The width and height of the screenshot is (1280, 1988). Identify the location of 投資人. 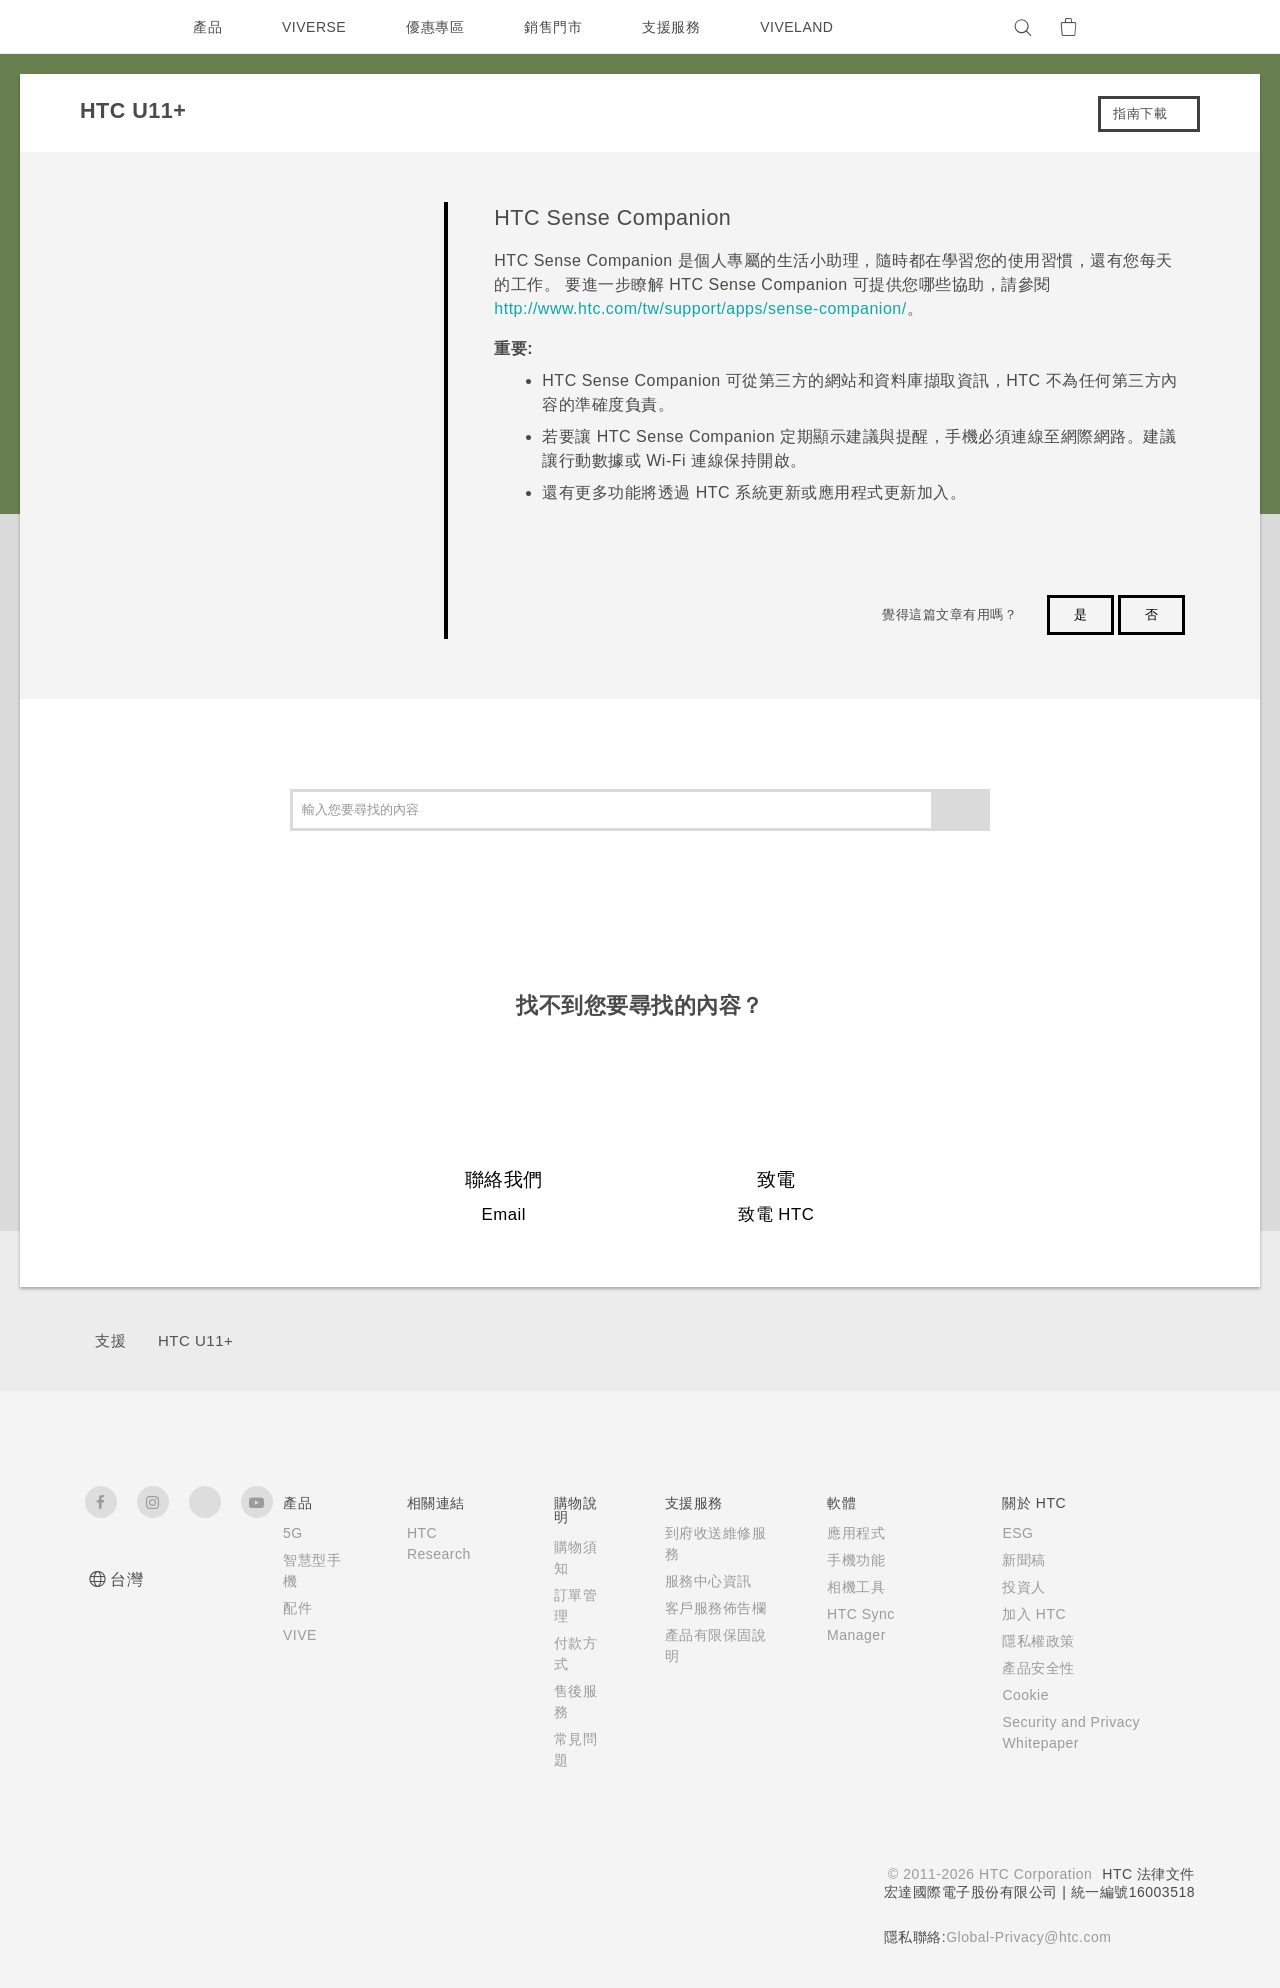
(1015, 1587).